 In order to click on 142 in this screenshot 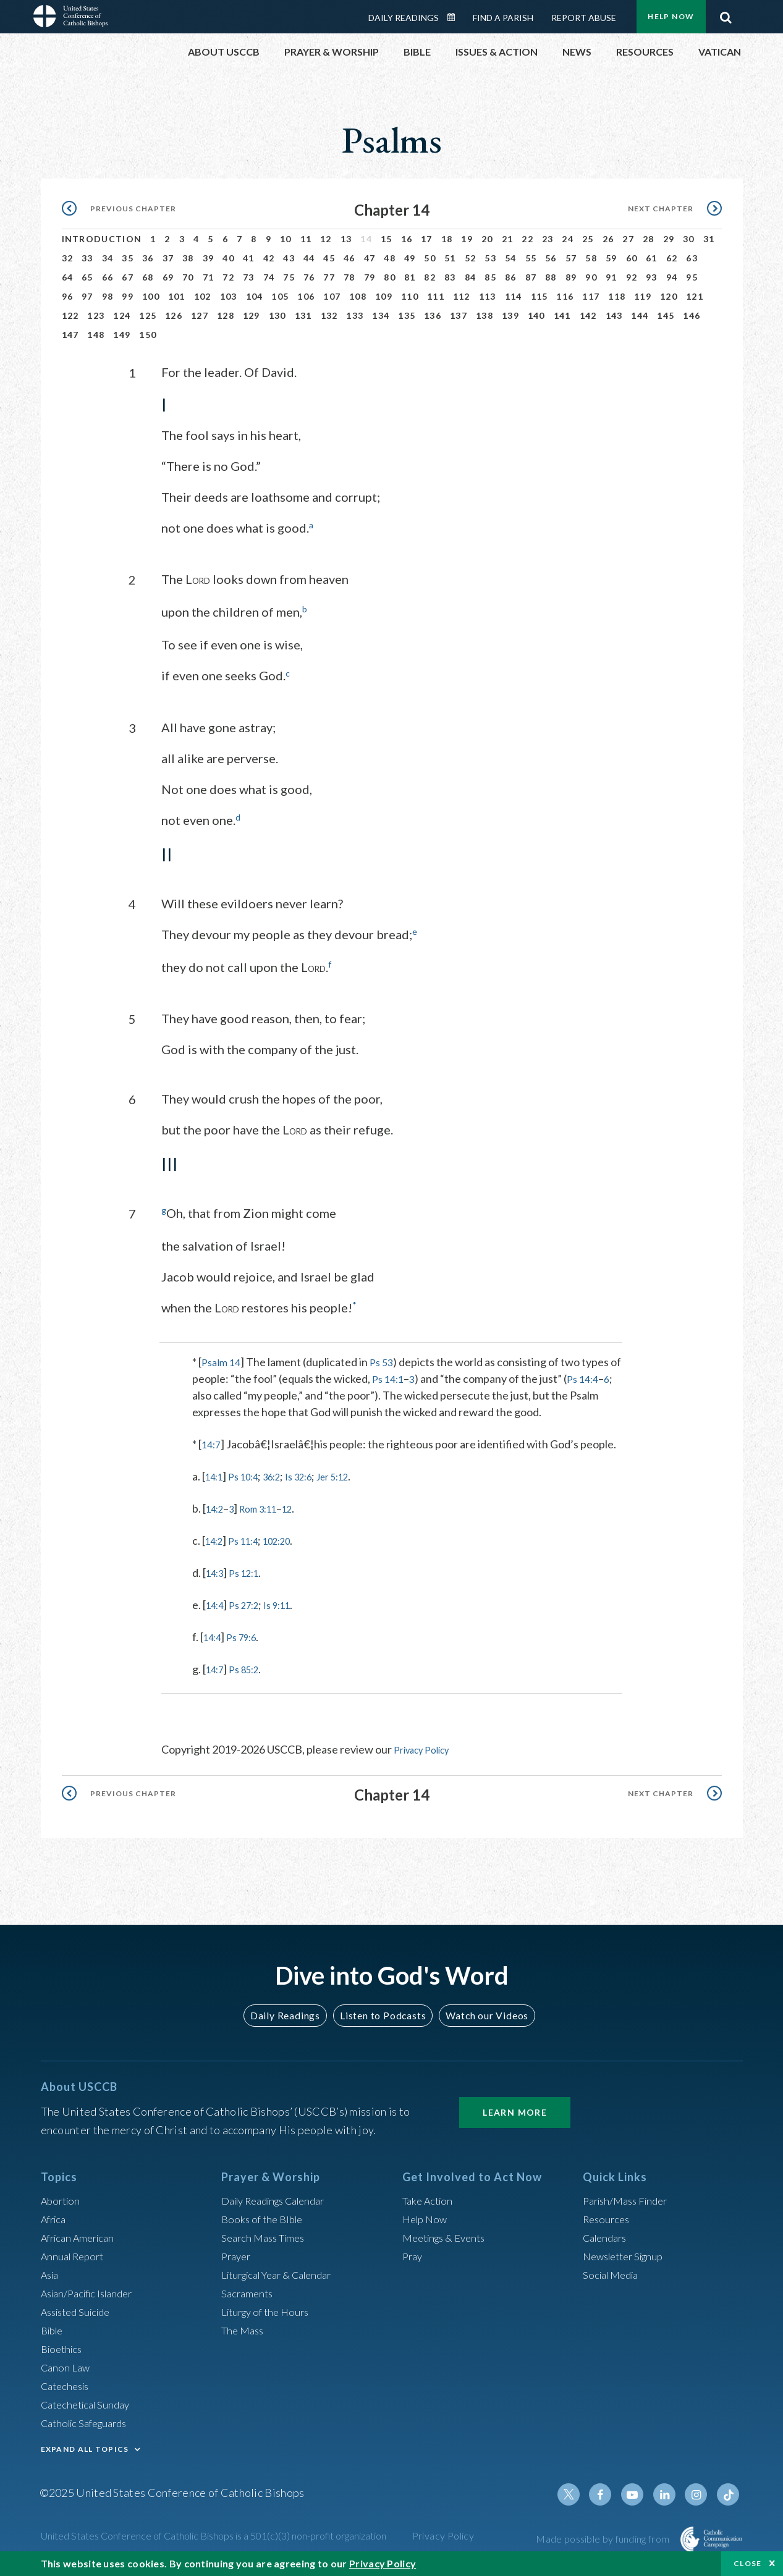, I will do `click(588, 315)`.